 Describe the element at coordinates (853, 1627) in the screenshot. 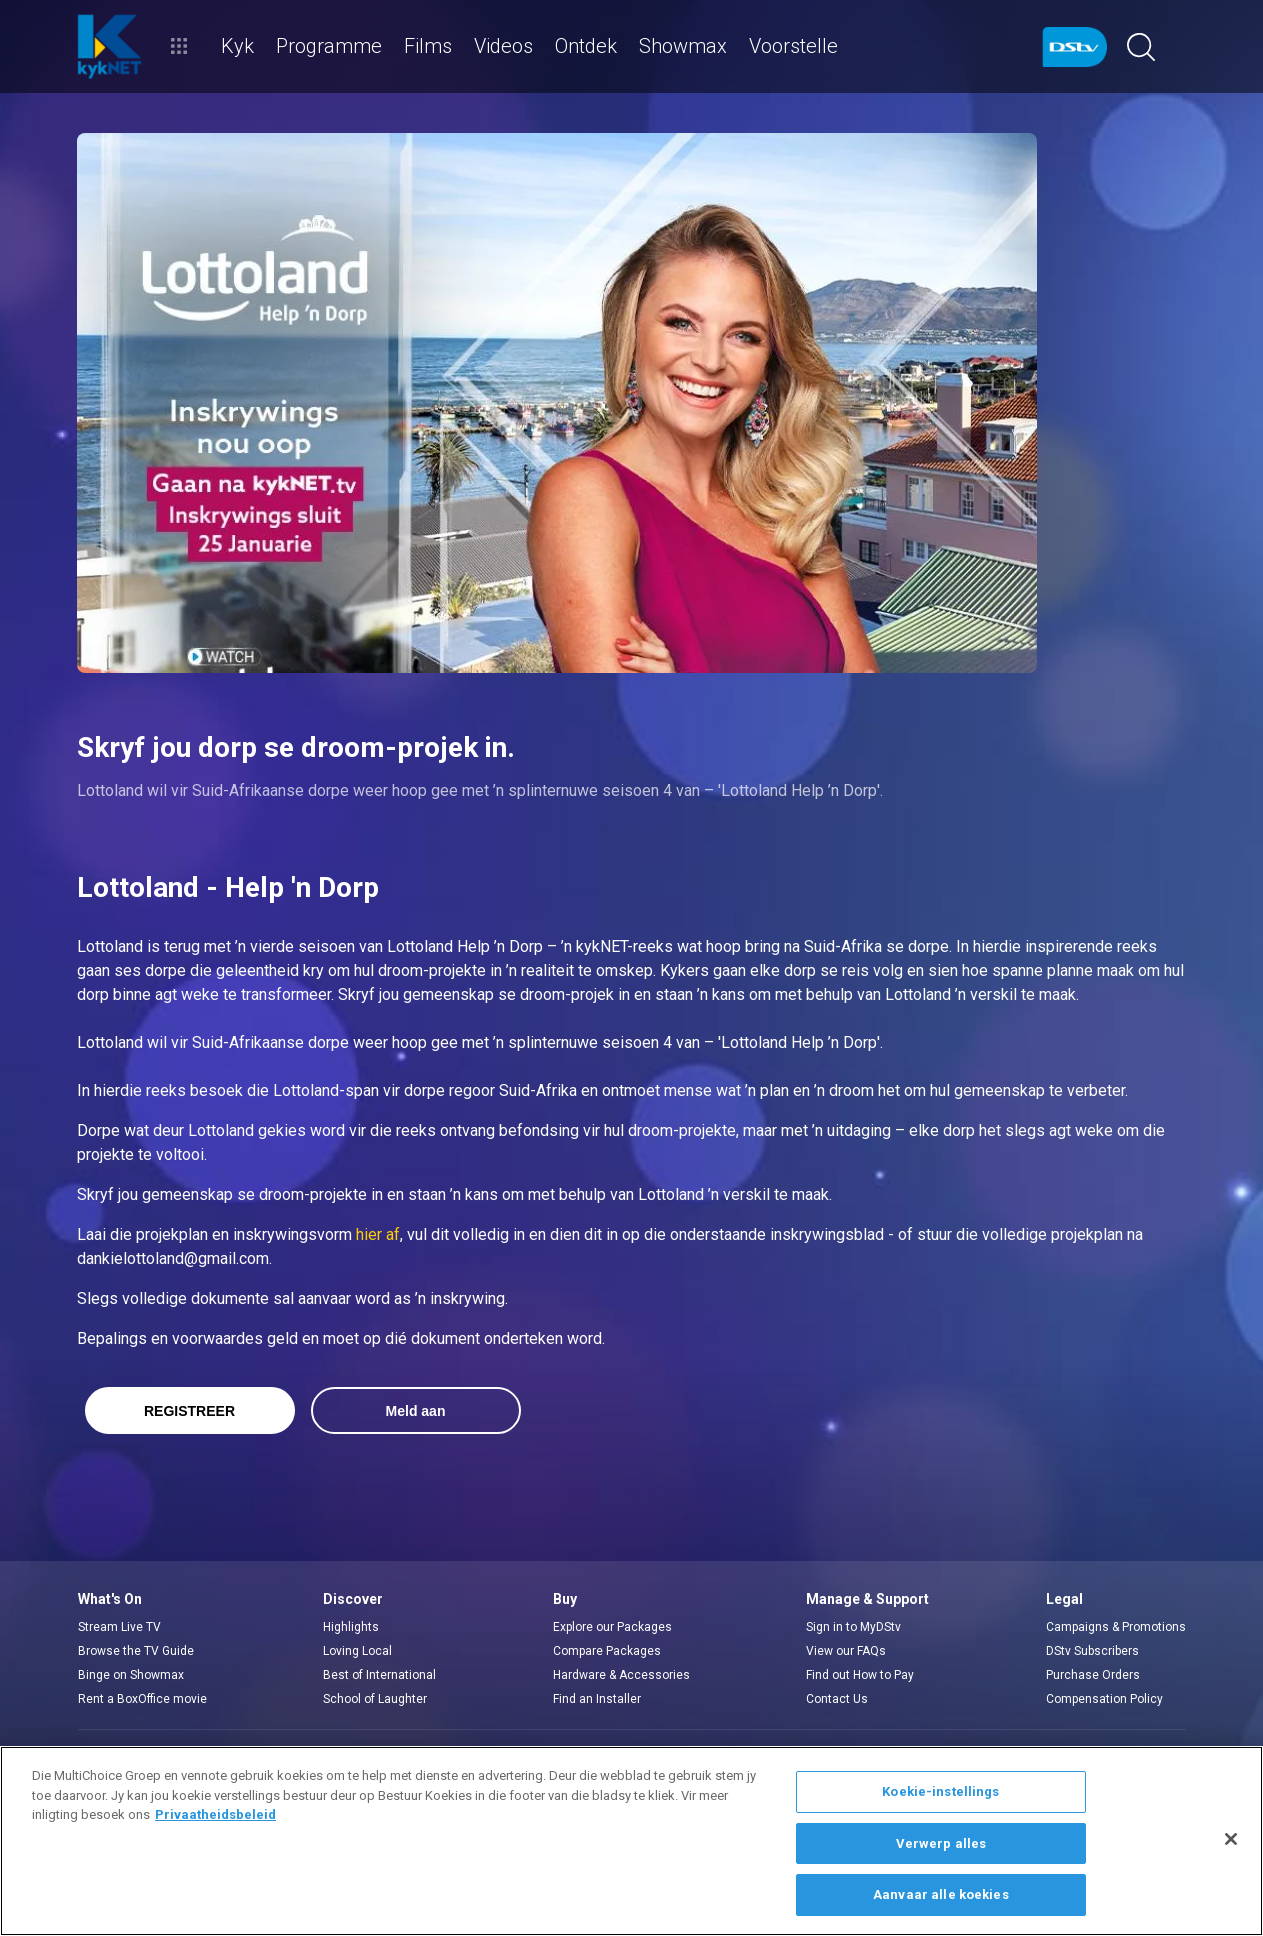

I see `Sign in to MyDStv` at that location.